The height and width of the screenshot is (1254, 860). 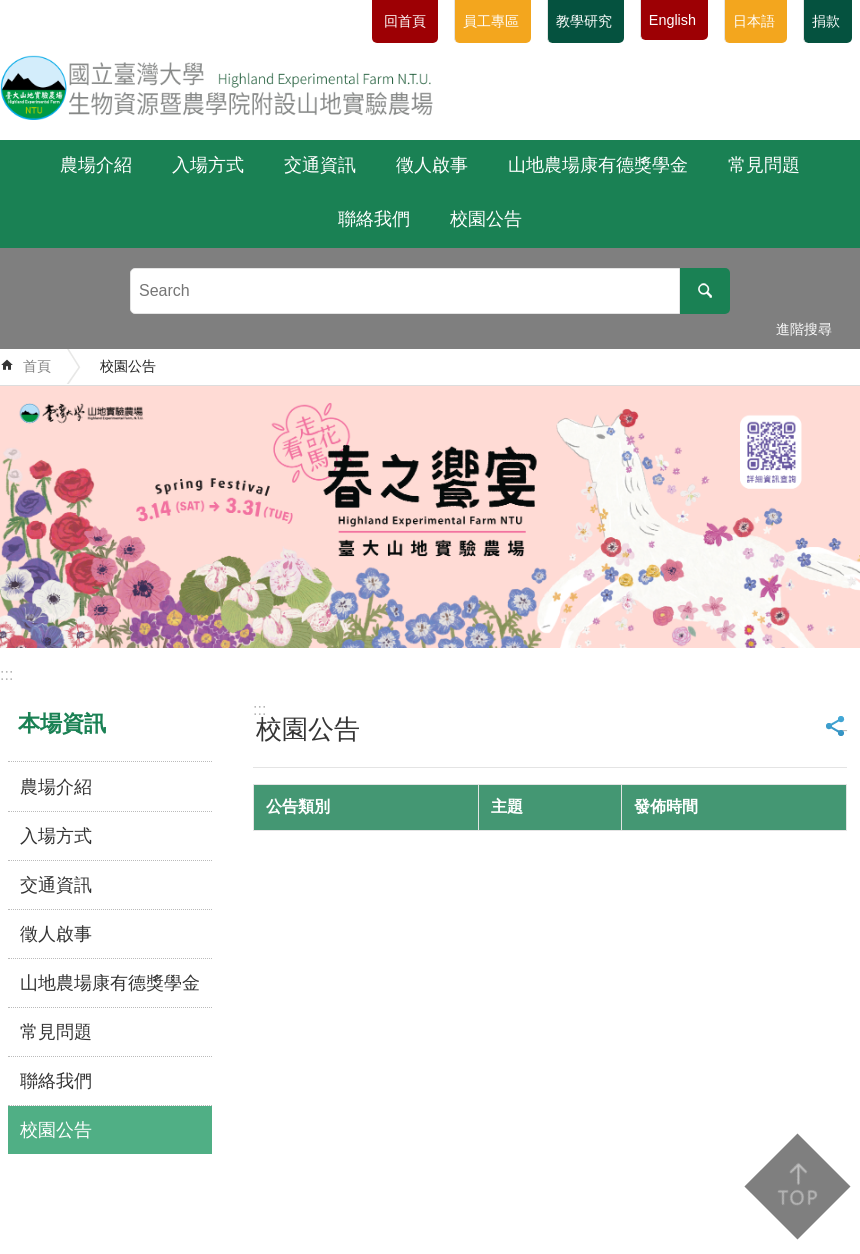 I want to click on :::, so click(x=6, y=674).